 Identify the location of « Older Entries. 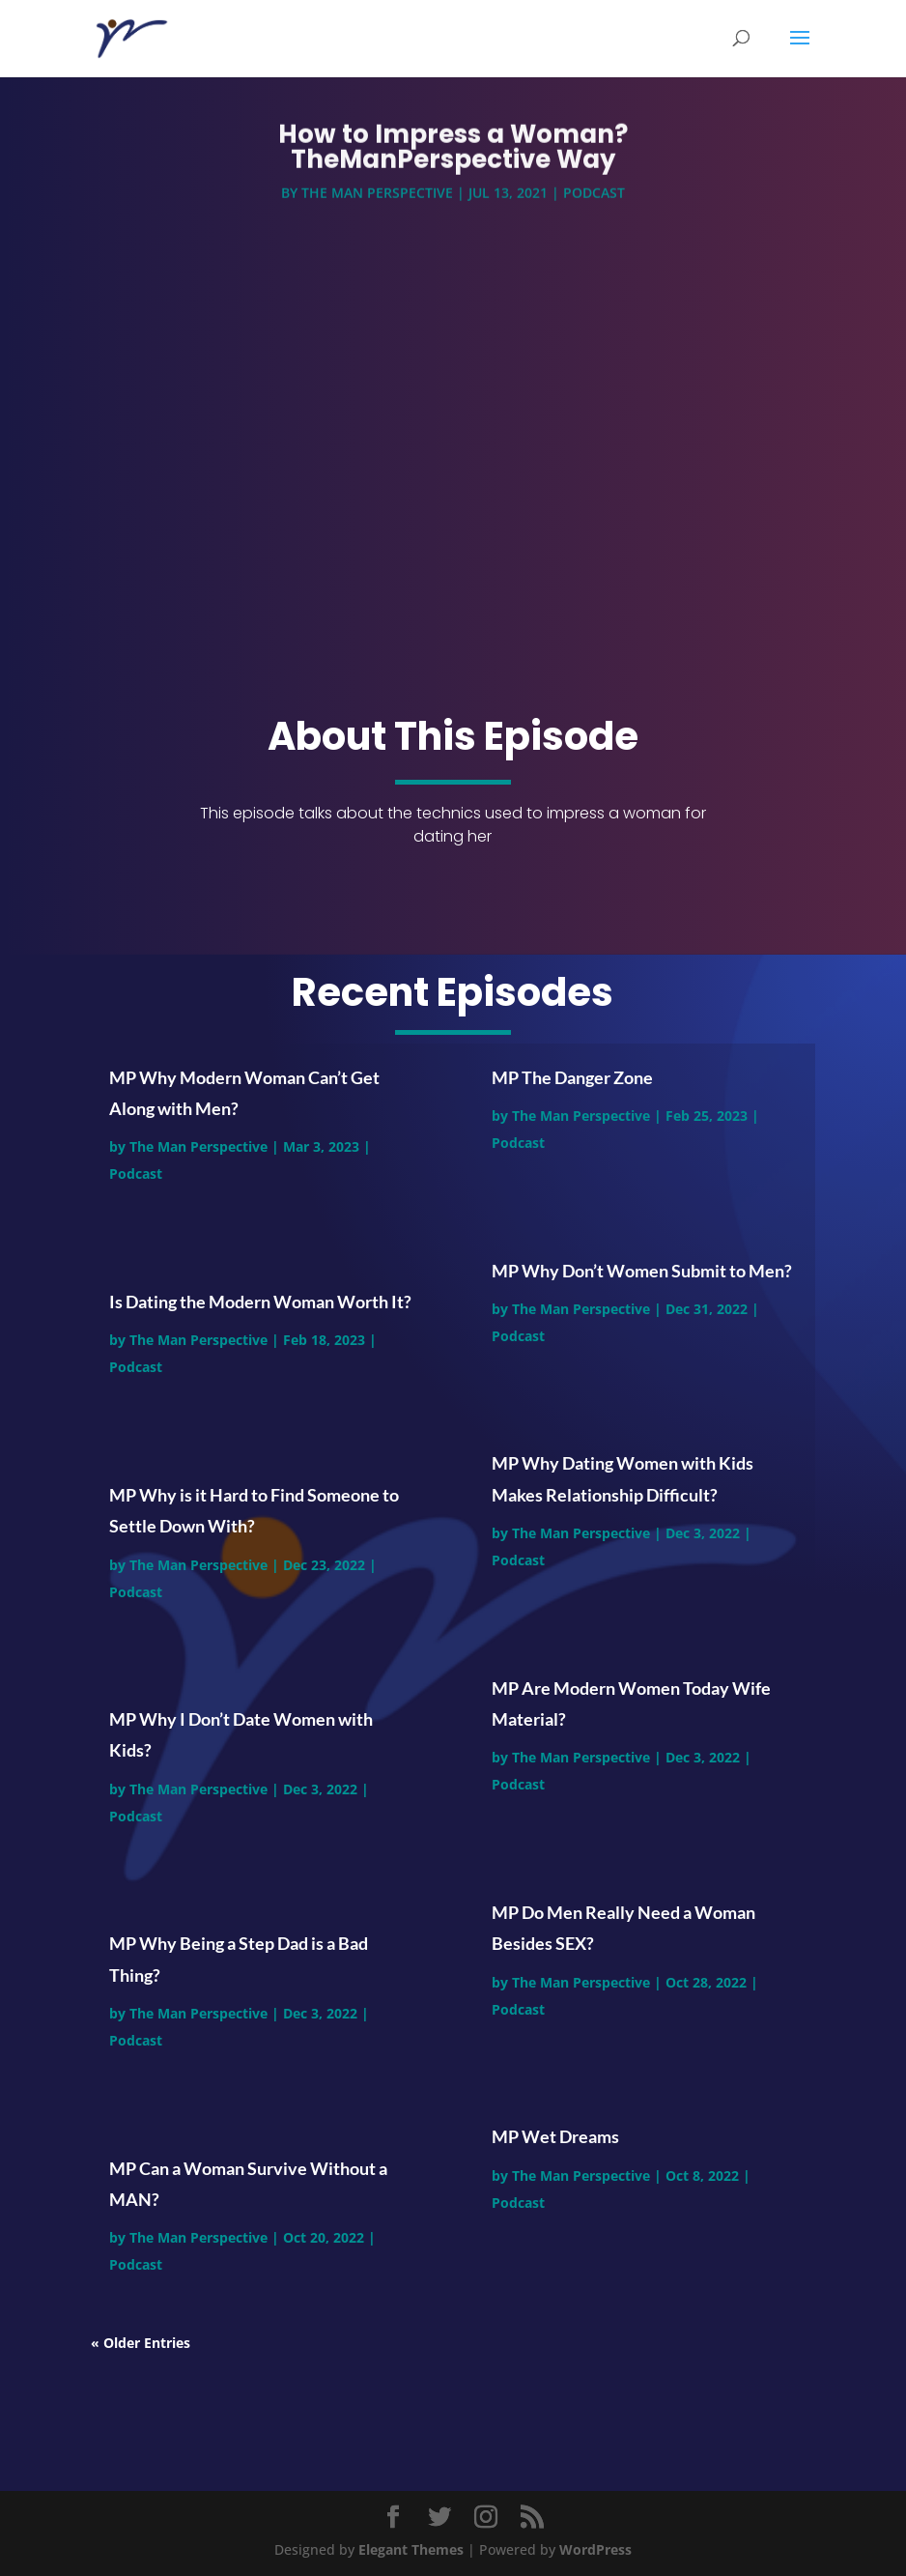
(140, 2342).